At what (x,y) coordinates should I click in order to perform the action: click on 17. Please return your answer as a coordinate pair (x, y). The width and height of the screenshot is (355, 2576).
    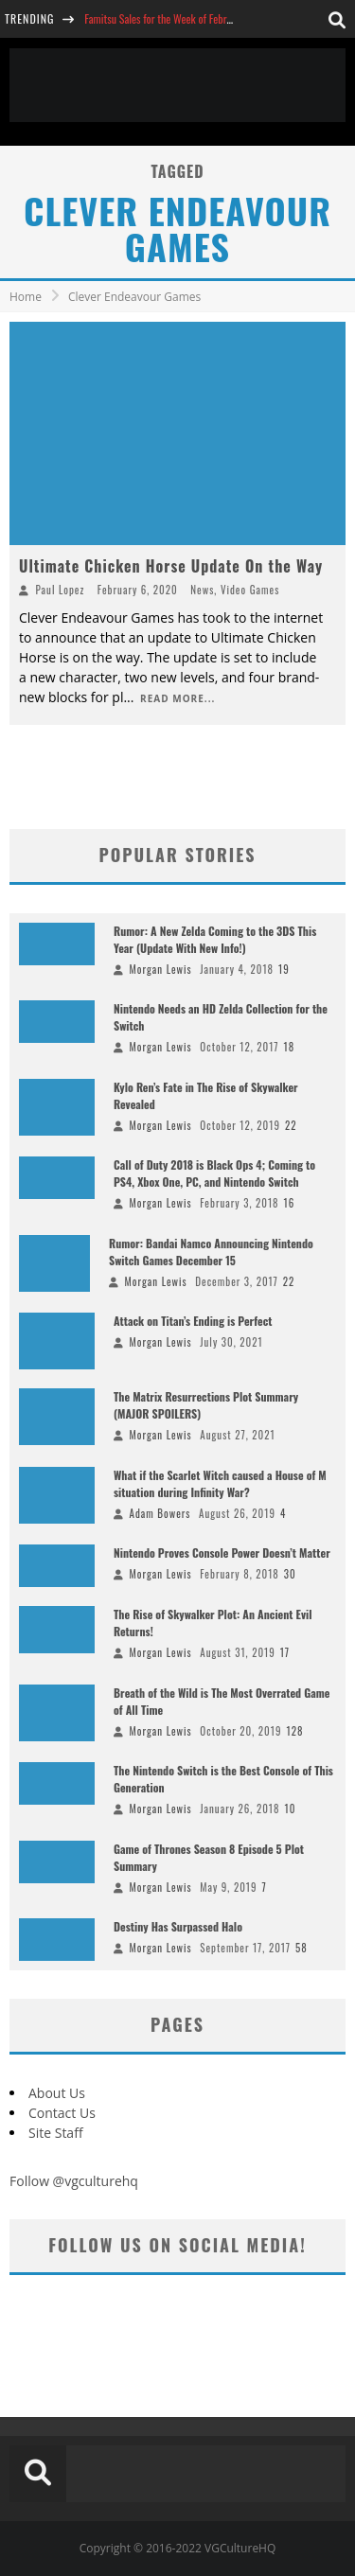
    Looking at the image, I should click on (285, 1652).